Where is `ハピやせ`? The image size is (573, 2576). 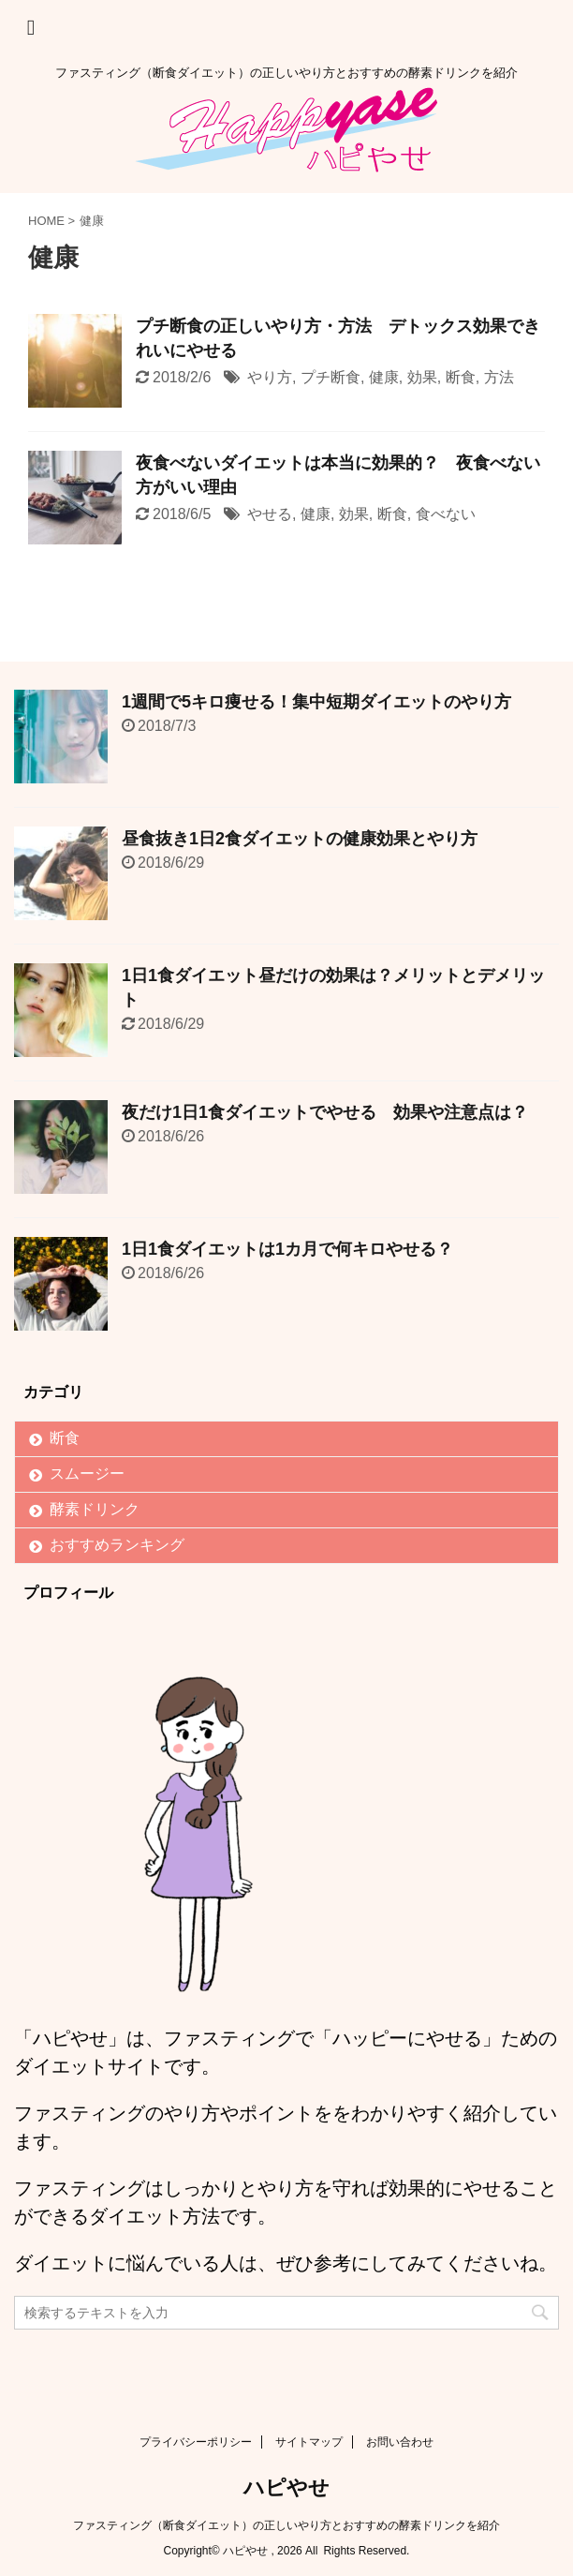 ハピやせ is located at coordinates (286, 2487).